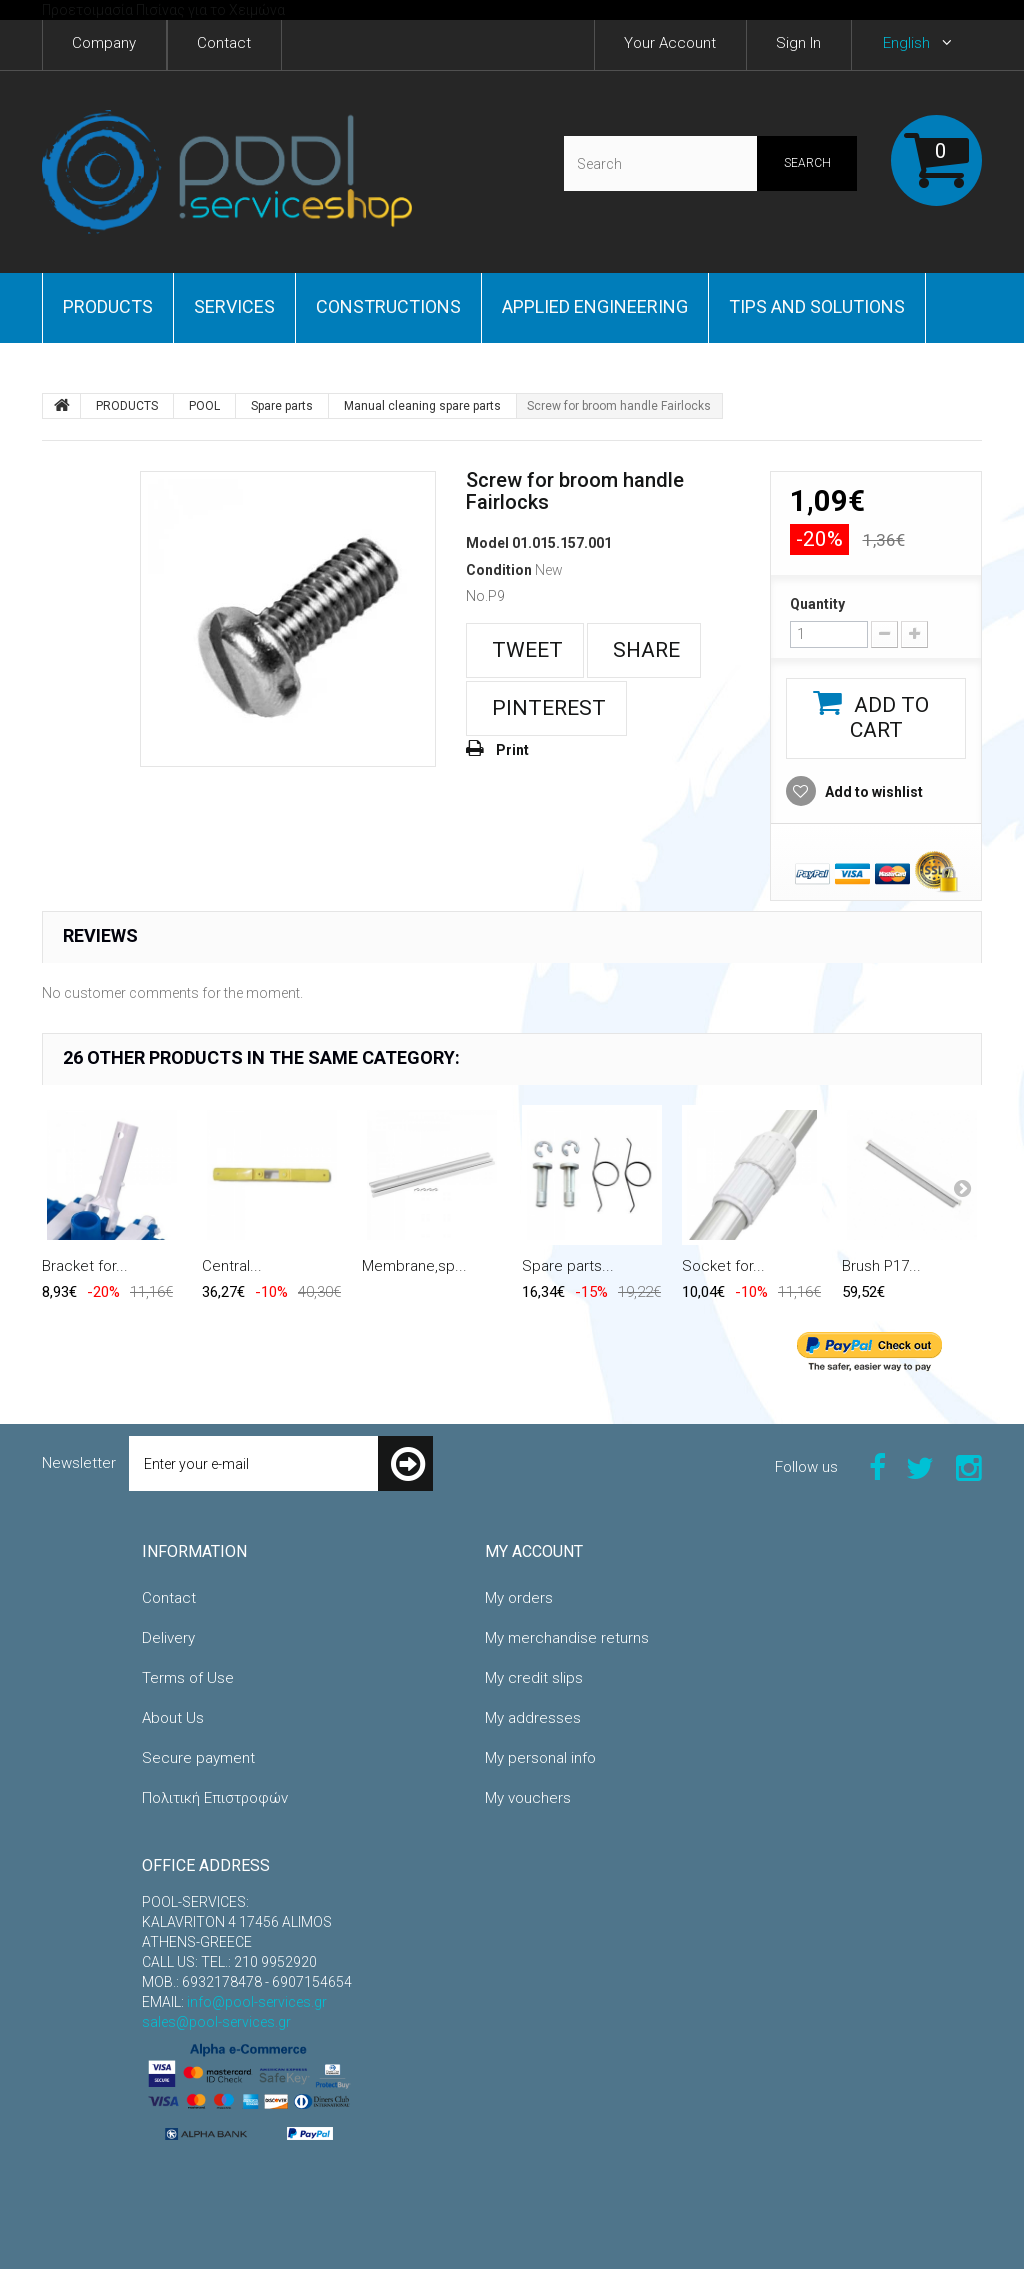  Describe the element at coordinates (512, 750) in the screenshot. I see `Print` at that location.